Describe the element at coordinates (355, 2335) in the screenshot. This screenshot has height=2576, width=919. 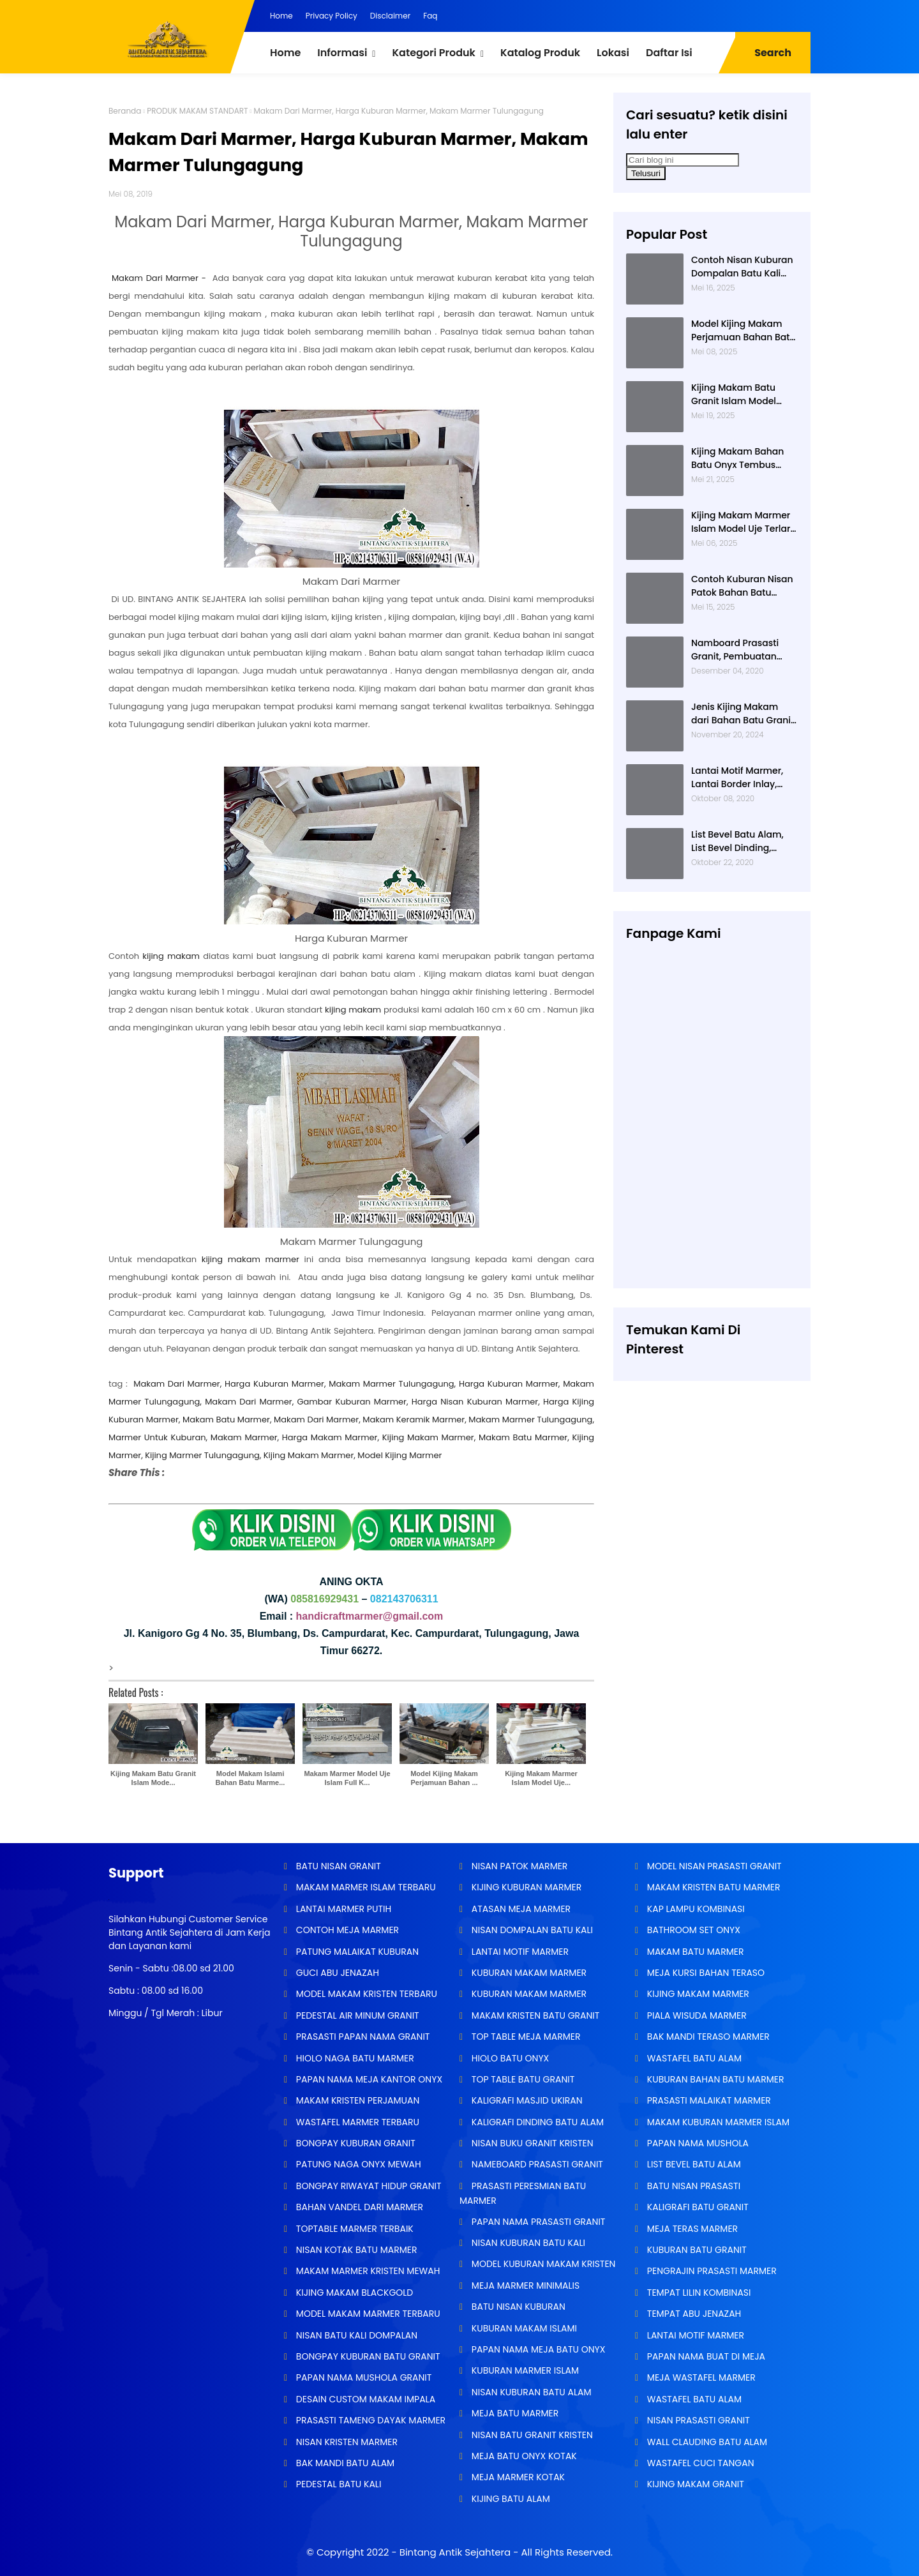
I see `NISAN BATU KALI DOMPALAN` at that location.